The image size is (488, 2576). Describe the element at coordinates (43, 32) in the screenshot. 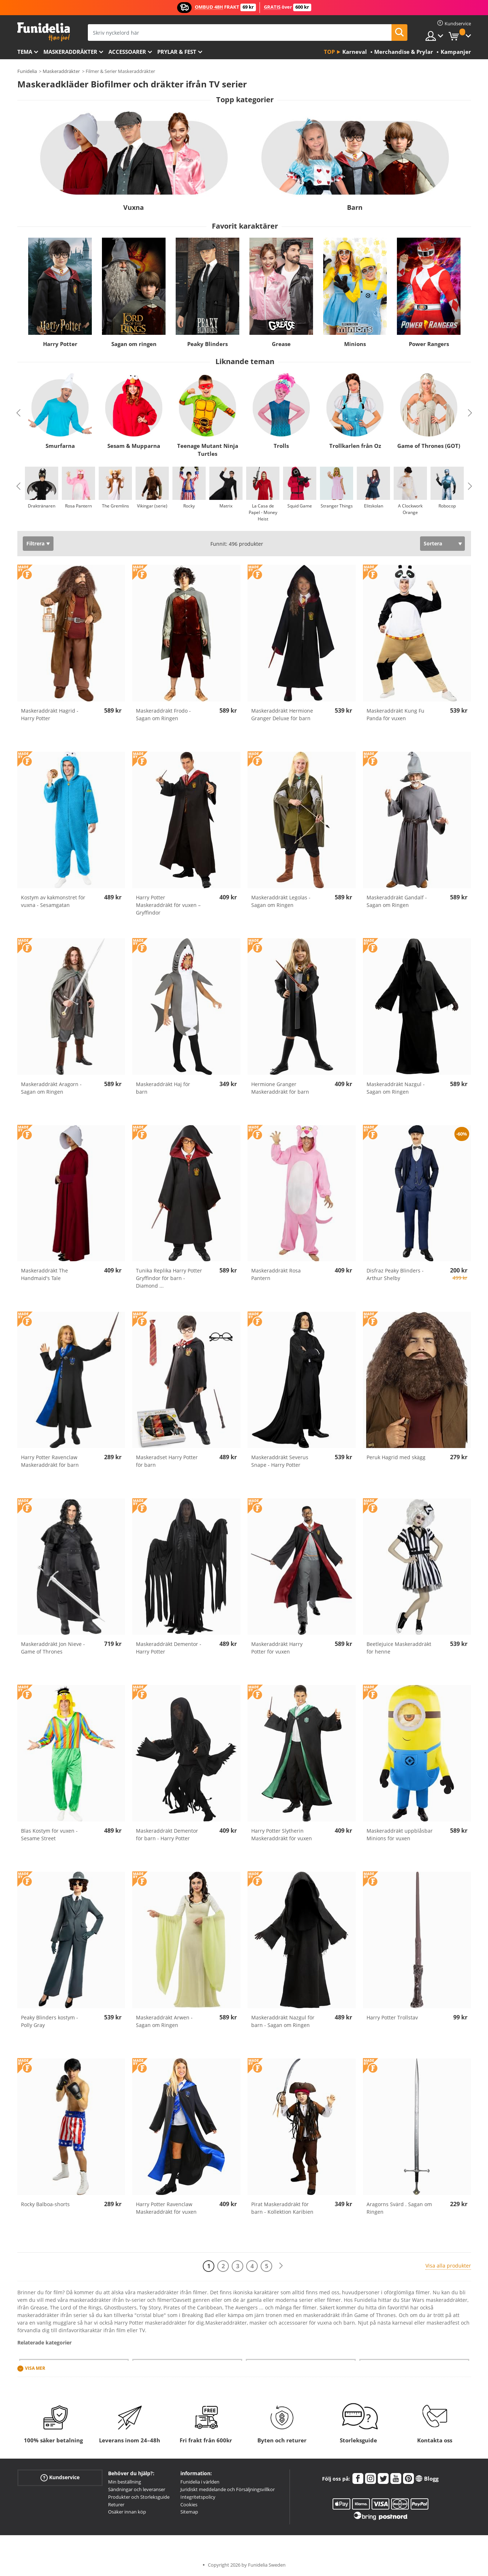

I see `Funidelia. Din onlineshop för maskeraddräkter och Halloweendräkter.` at that location.